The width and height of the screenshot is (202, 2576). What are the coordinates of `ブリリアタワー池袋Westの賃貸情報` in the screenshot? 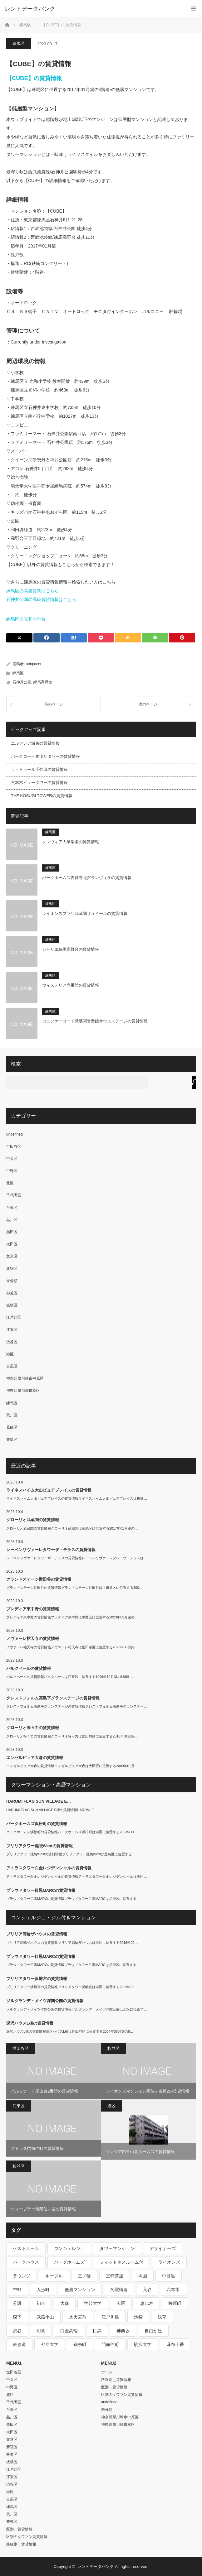 It's located at (39, 1845).